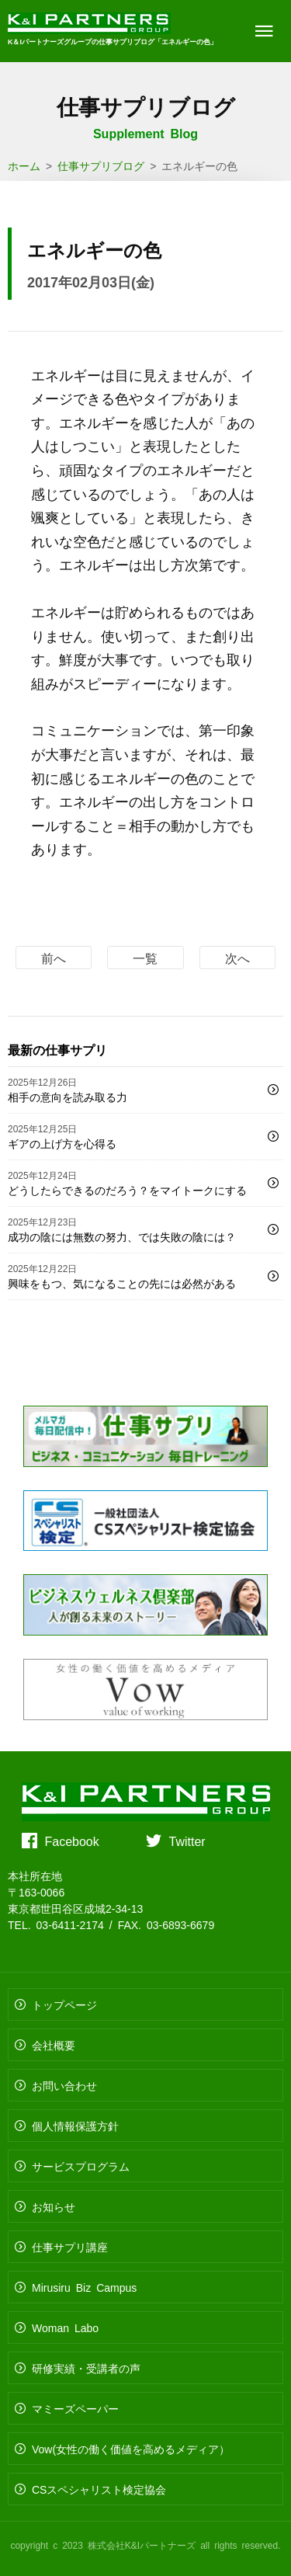 The width and height of the screenshot is (291, 2576). I want to click on 仕事サプリ講座, so click(70, 2246).